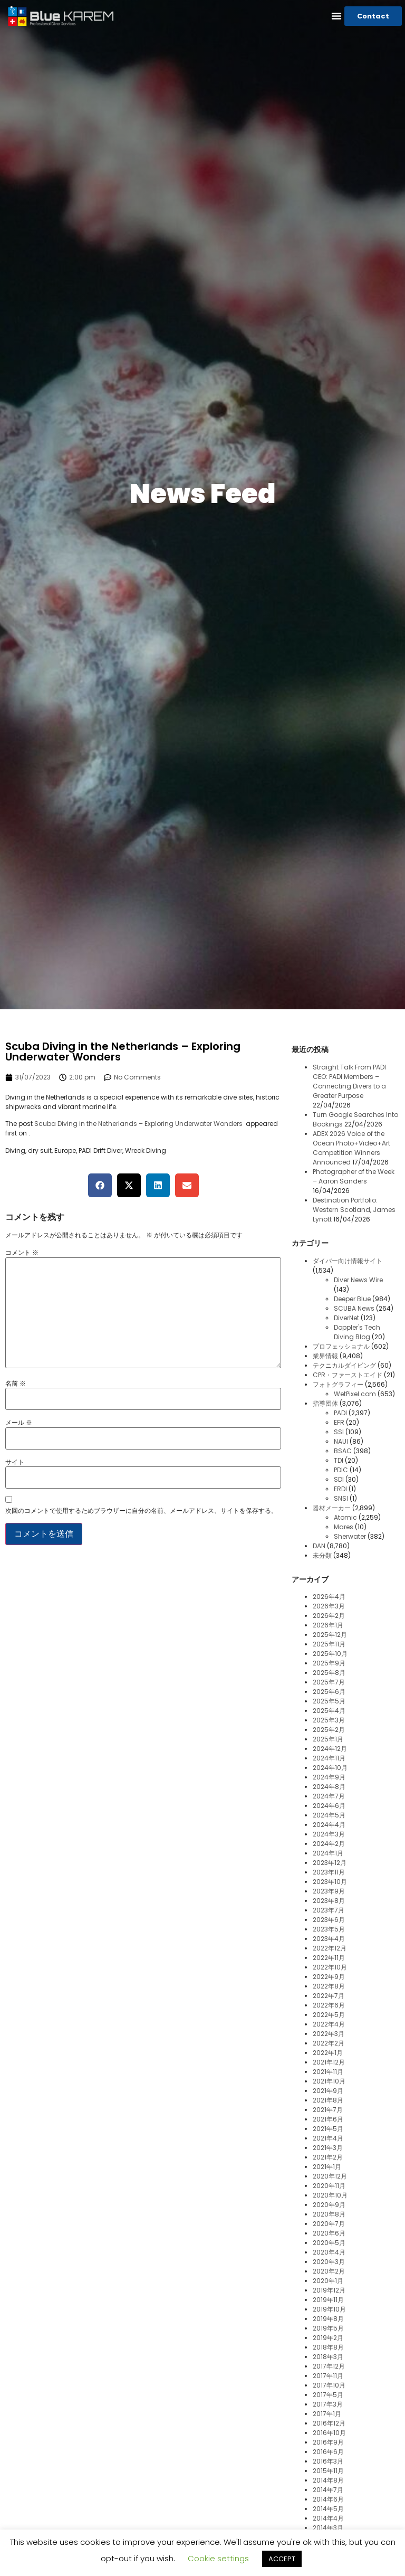  Describe the element at coordinates (328, 2318) in the screenshot. I see `2019年8月` at that location.